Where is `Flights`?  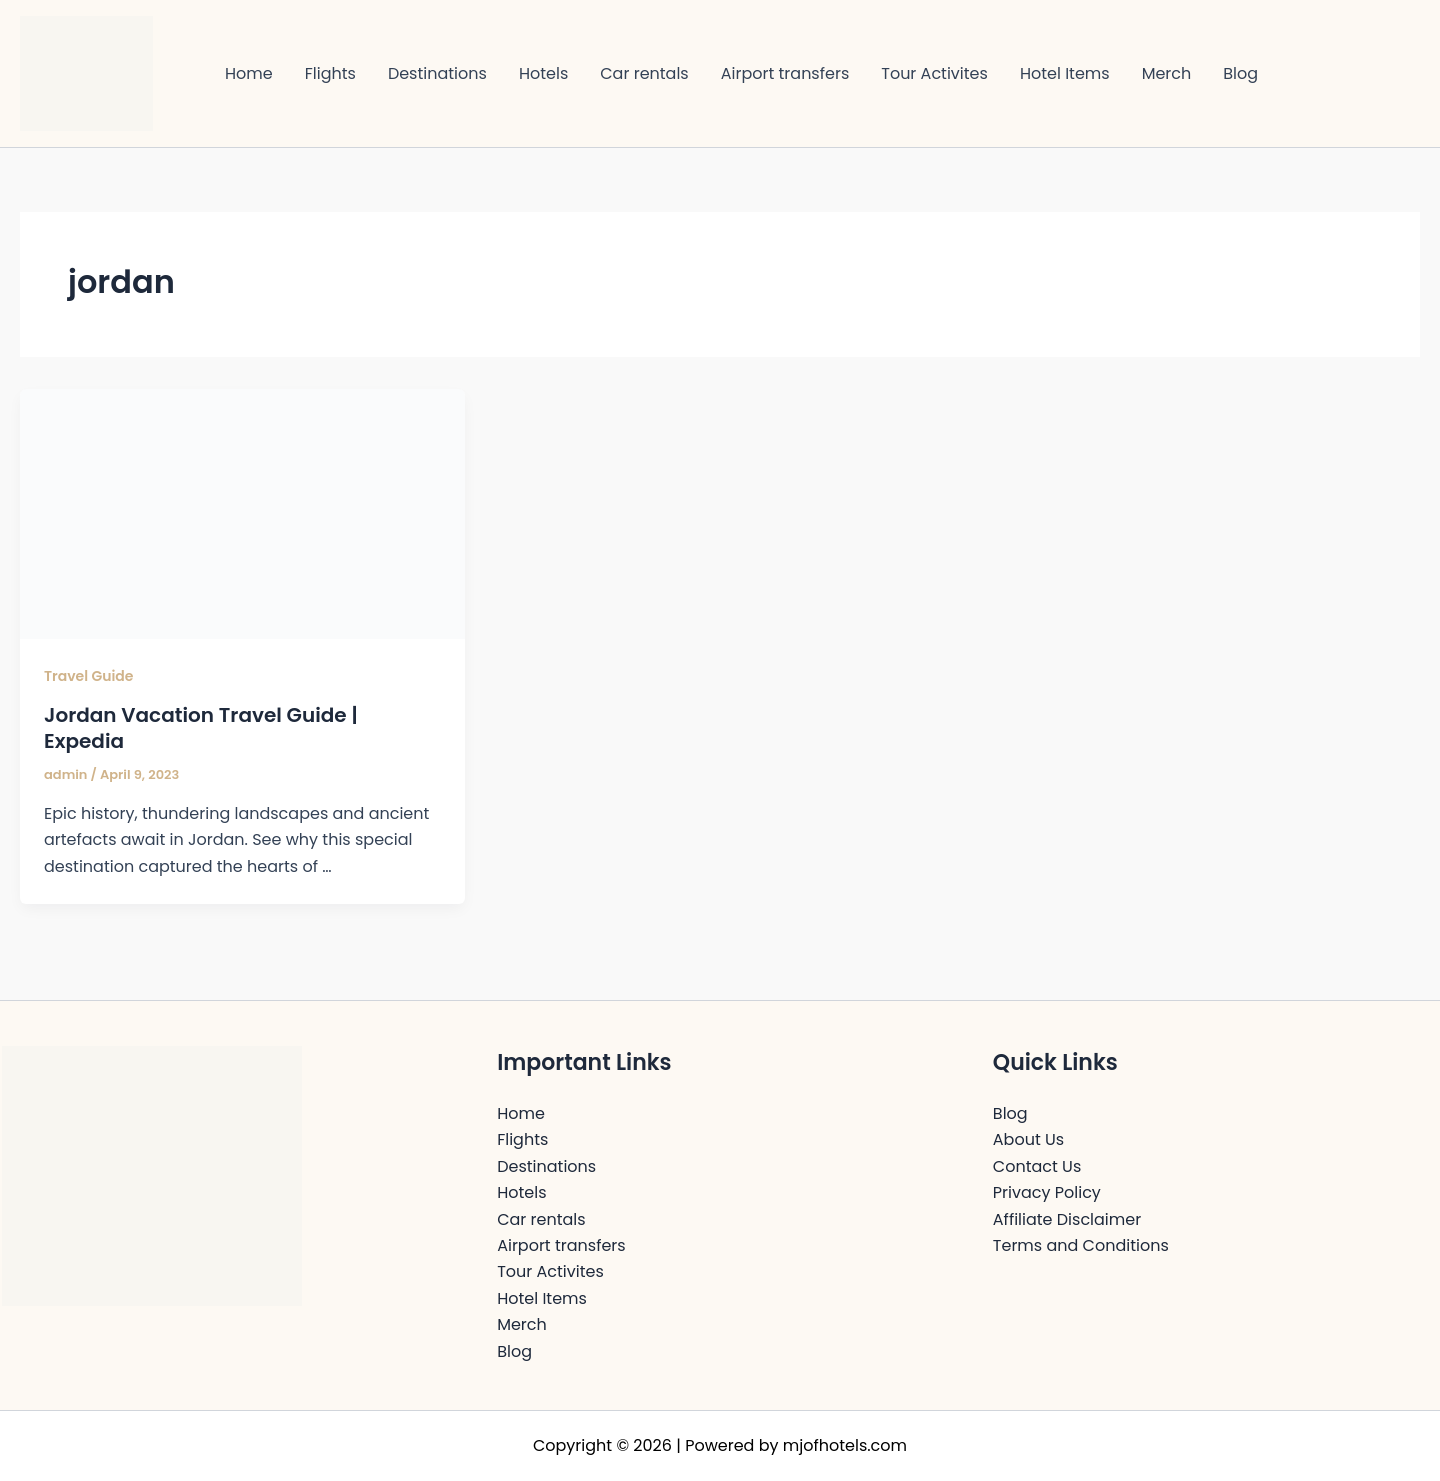 Flights is located at coordinates (330, 73).